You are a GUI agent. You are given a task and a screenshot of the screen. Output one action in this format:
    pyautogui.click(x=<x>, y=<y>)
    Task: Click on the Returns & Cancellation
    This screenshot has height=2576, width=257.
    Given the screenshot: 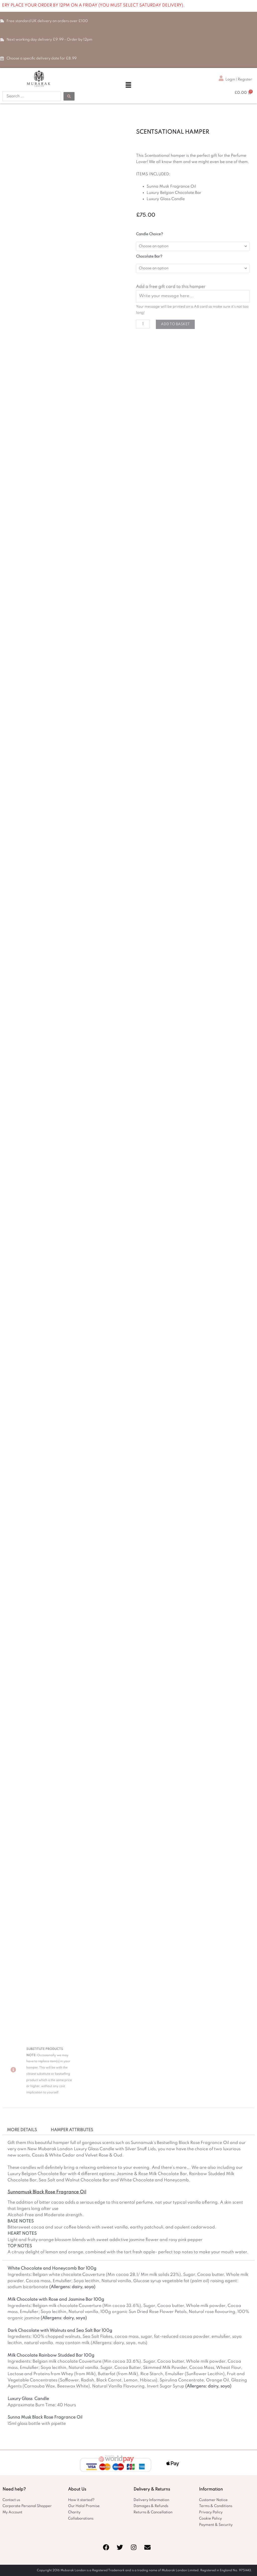 What is the action you would take?
    pyautogui.click(x=153, y=2512)
    